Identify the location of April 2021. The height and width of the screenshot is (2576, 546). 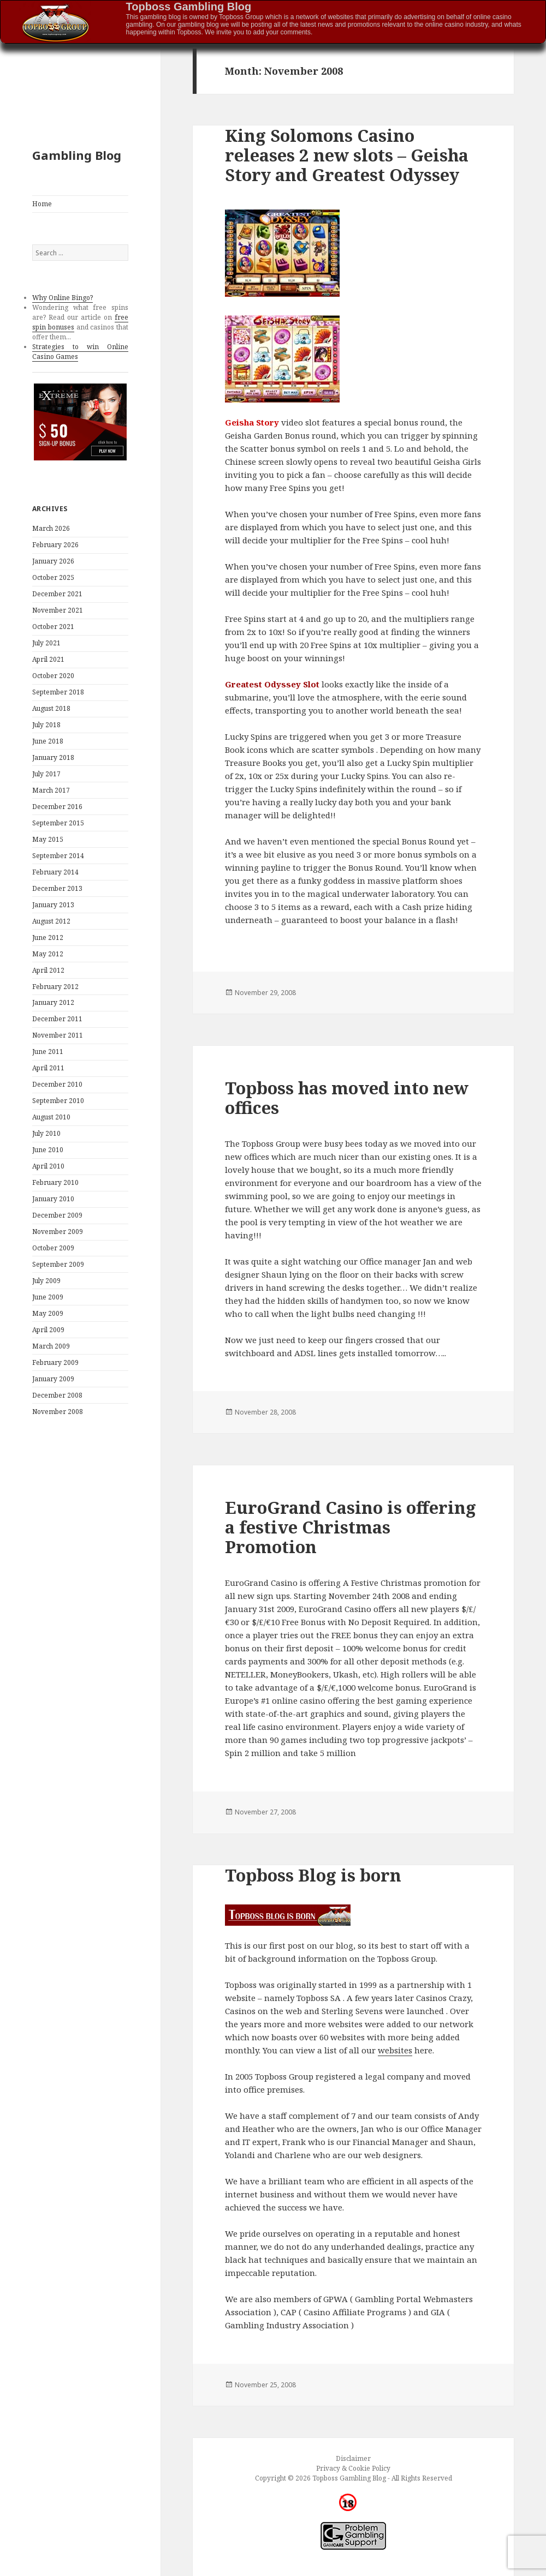
(48, 659).